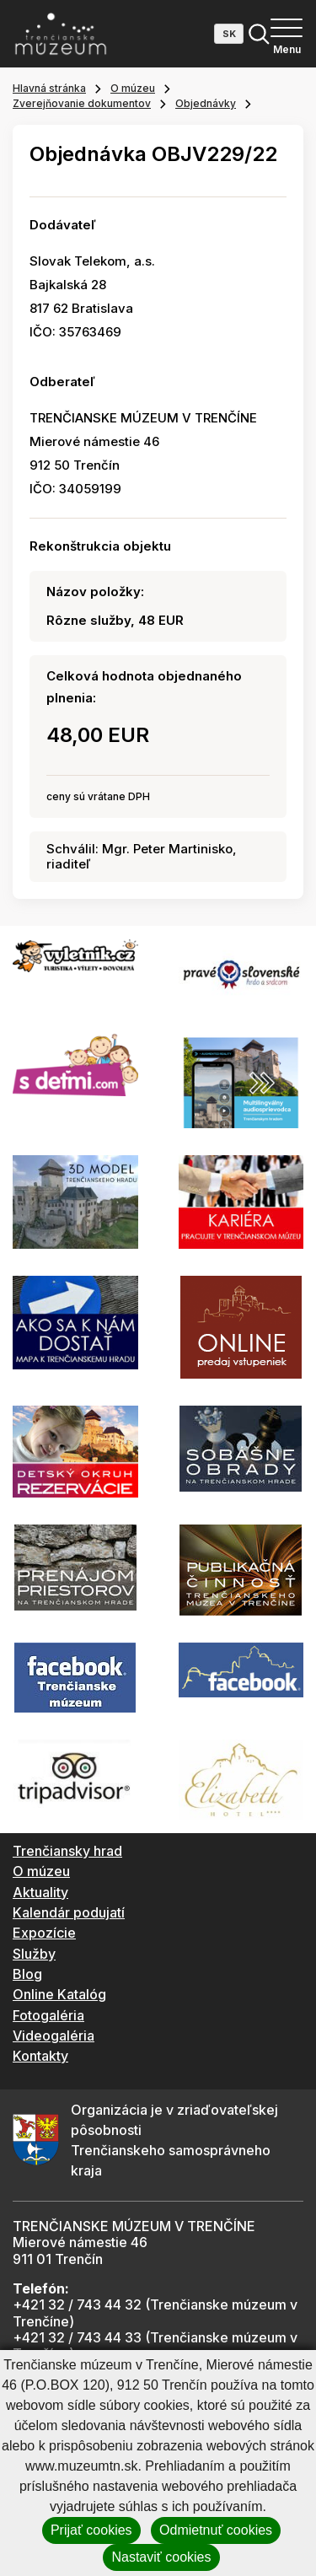 Image resolution: width=316 pixels, height=2576 pixels. Describe the element at coordinates (59, 1994) in the screenshot. I see `Online Katalóg` at that location.